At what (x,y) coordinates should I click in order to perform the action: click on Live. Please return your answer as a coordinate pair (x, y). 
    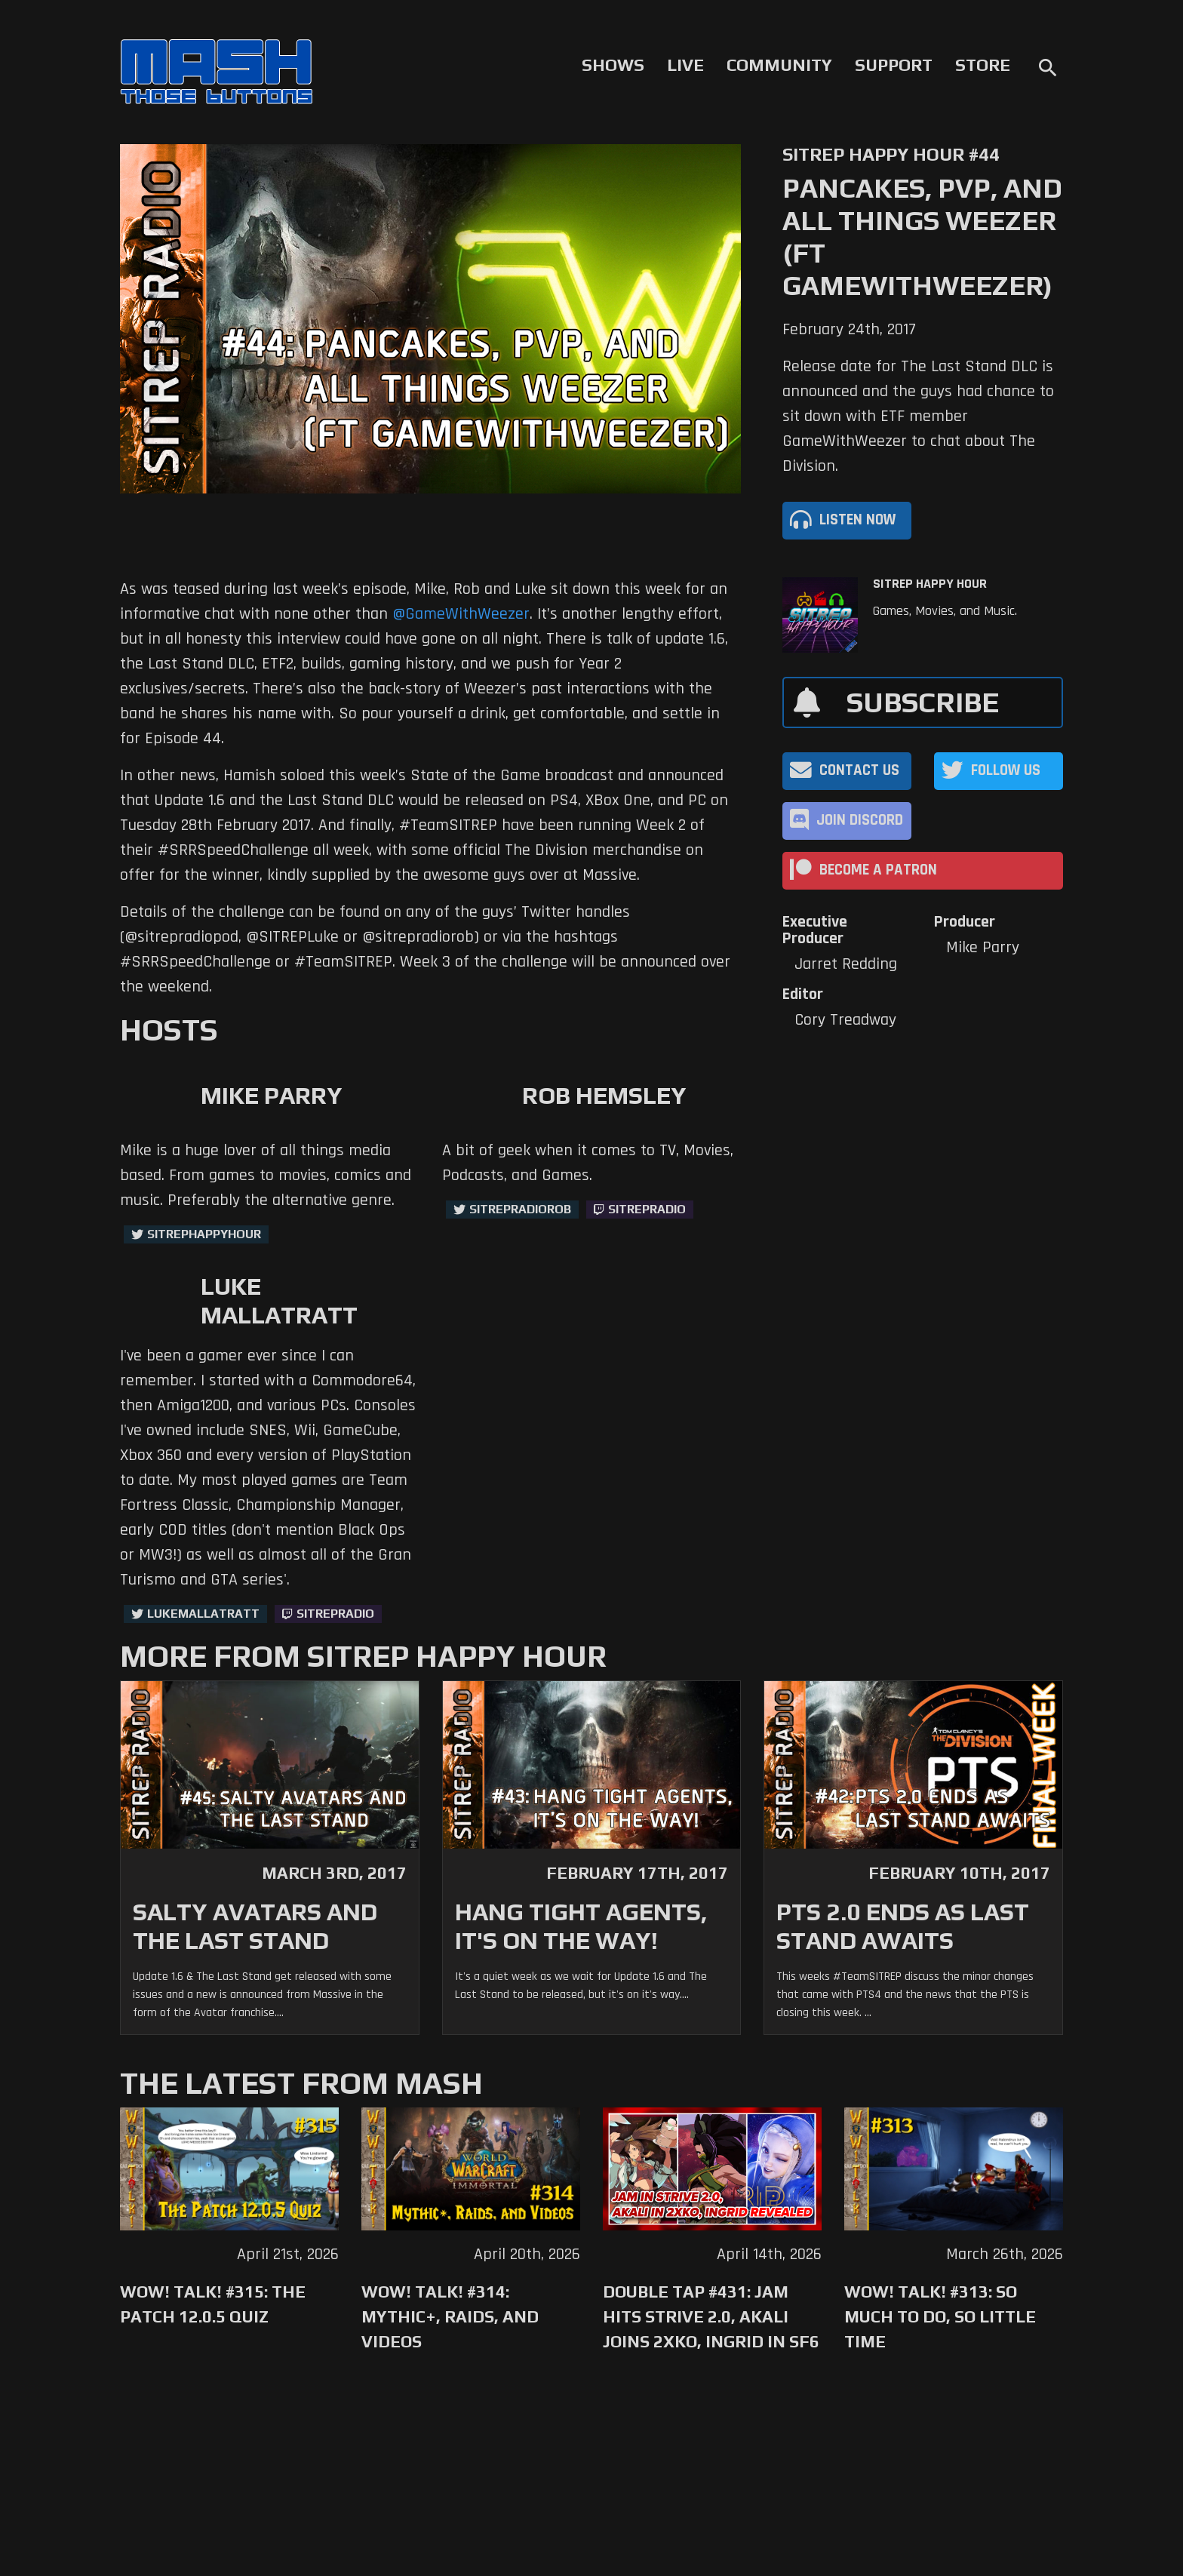
    Looking at the image, I should click on (685, 65).